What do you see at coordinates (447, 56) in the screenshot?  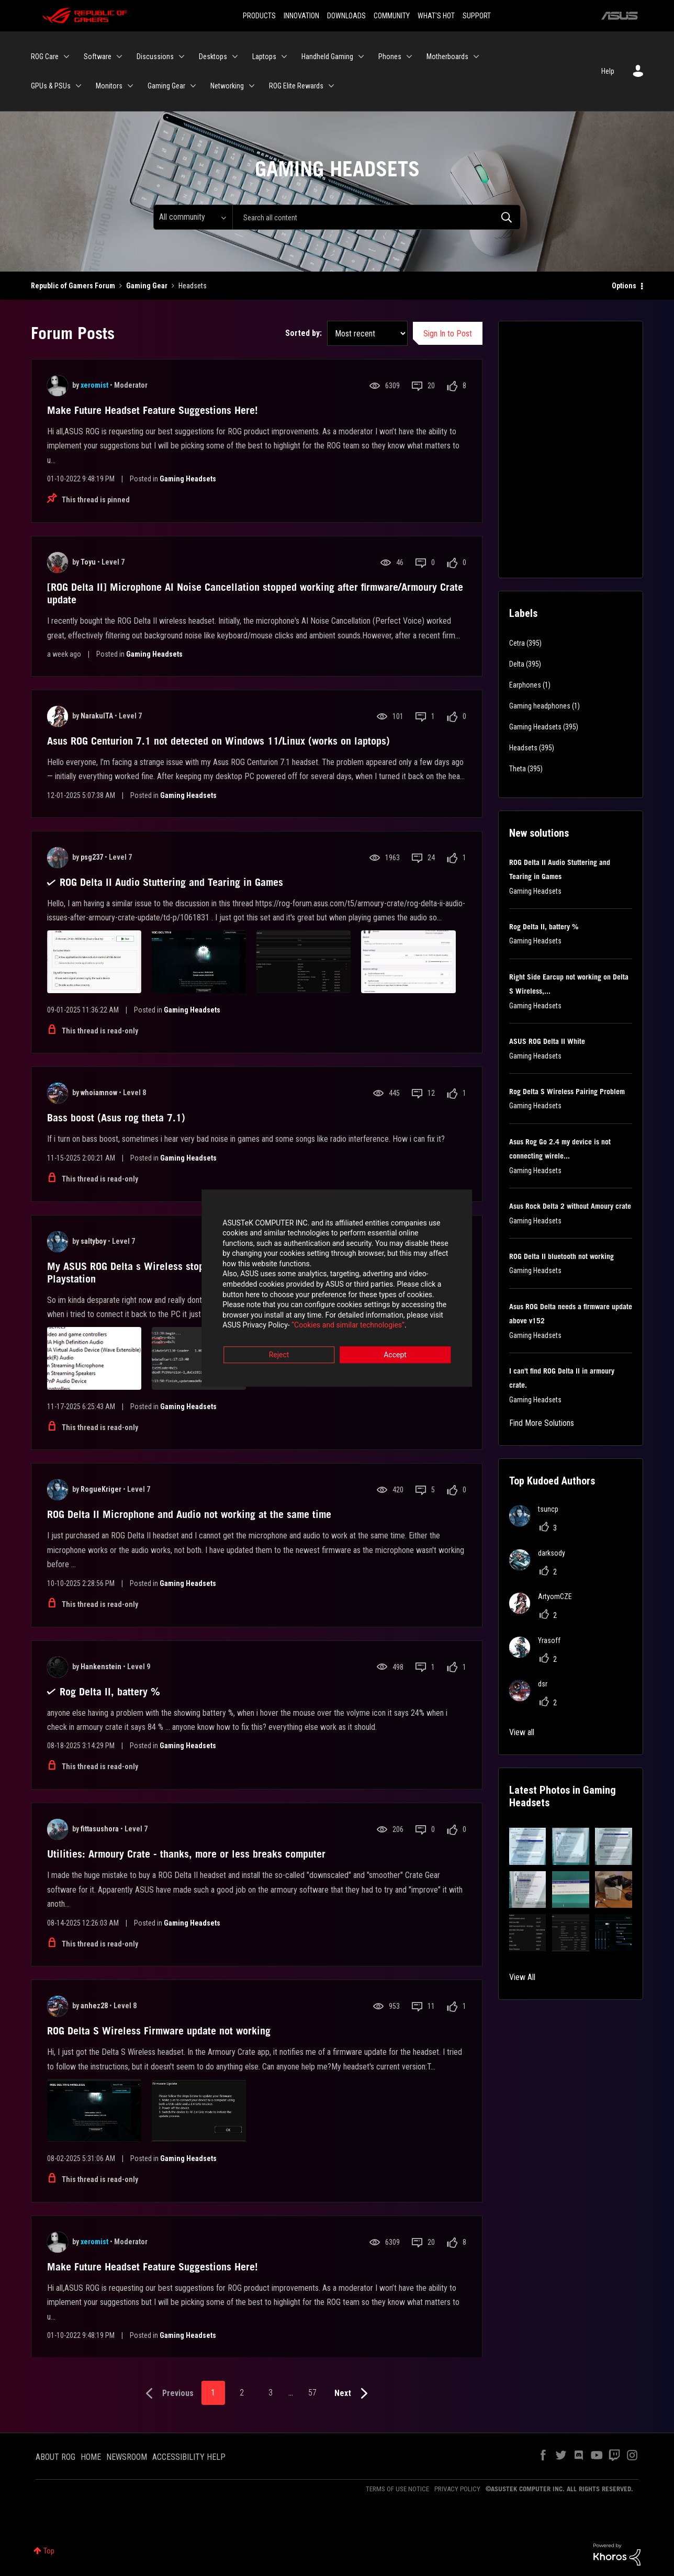 I see `Motherboards [menuitem]` at bounding box center [447, 56].